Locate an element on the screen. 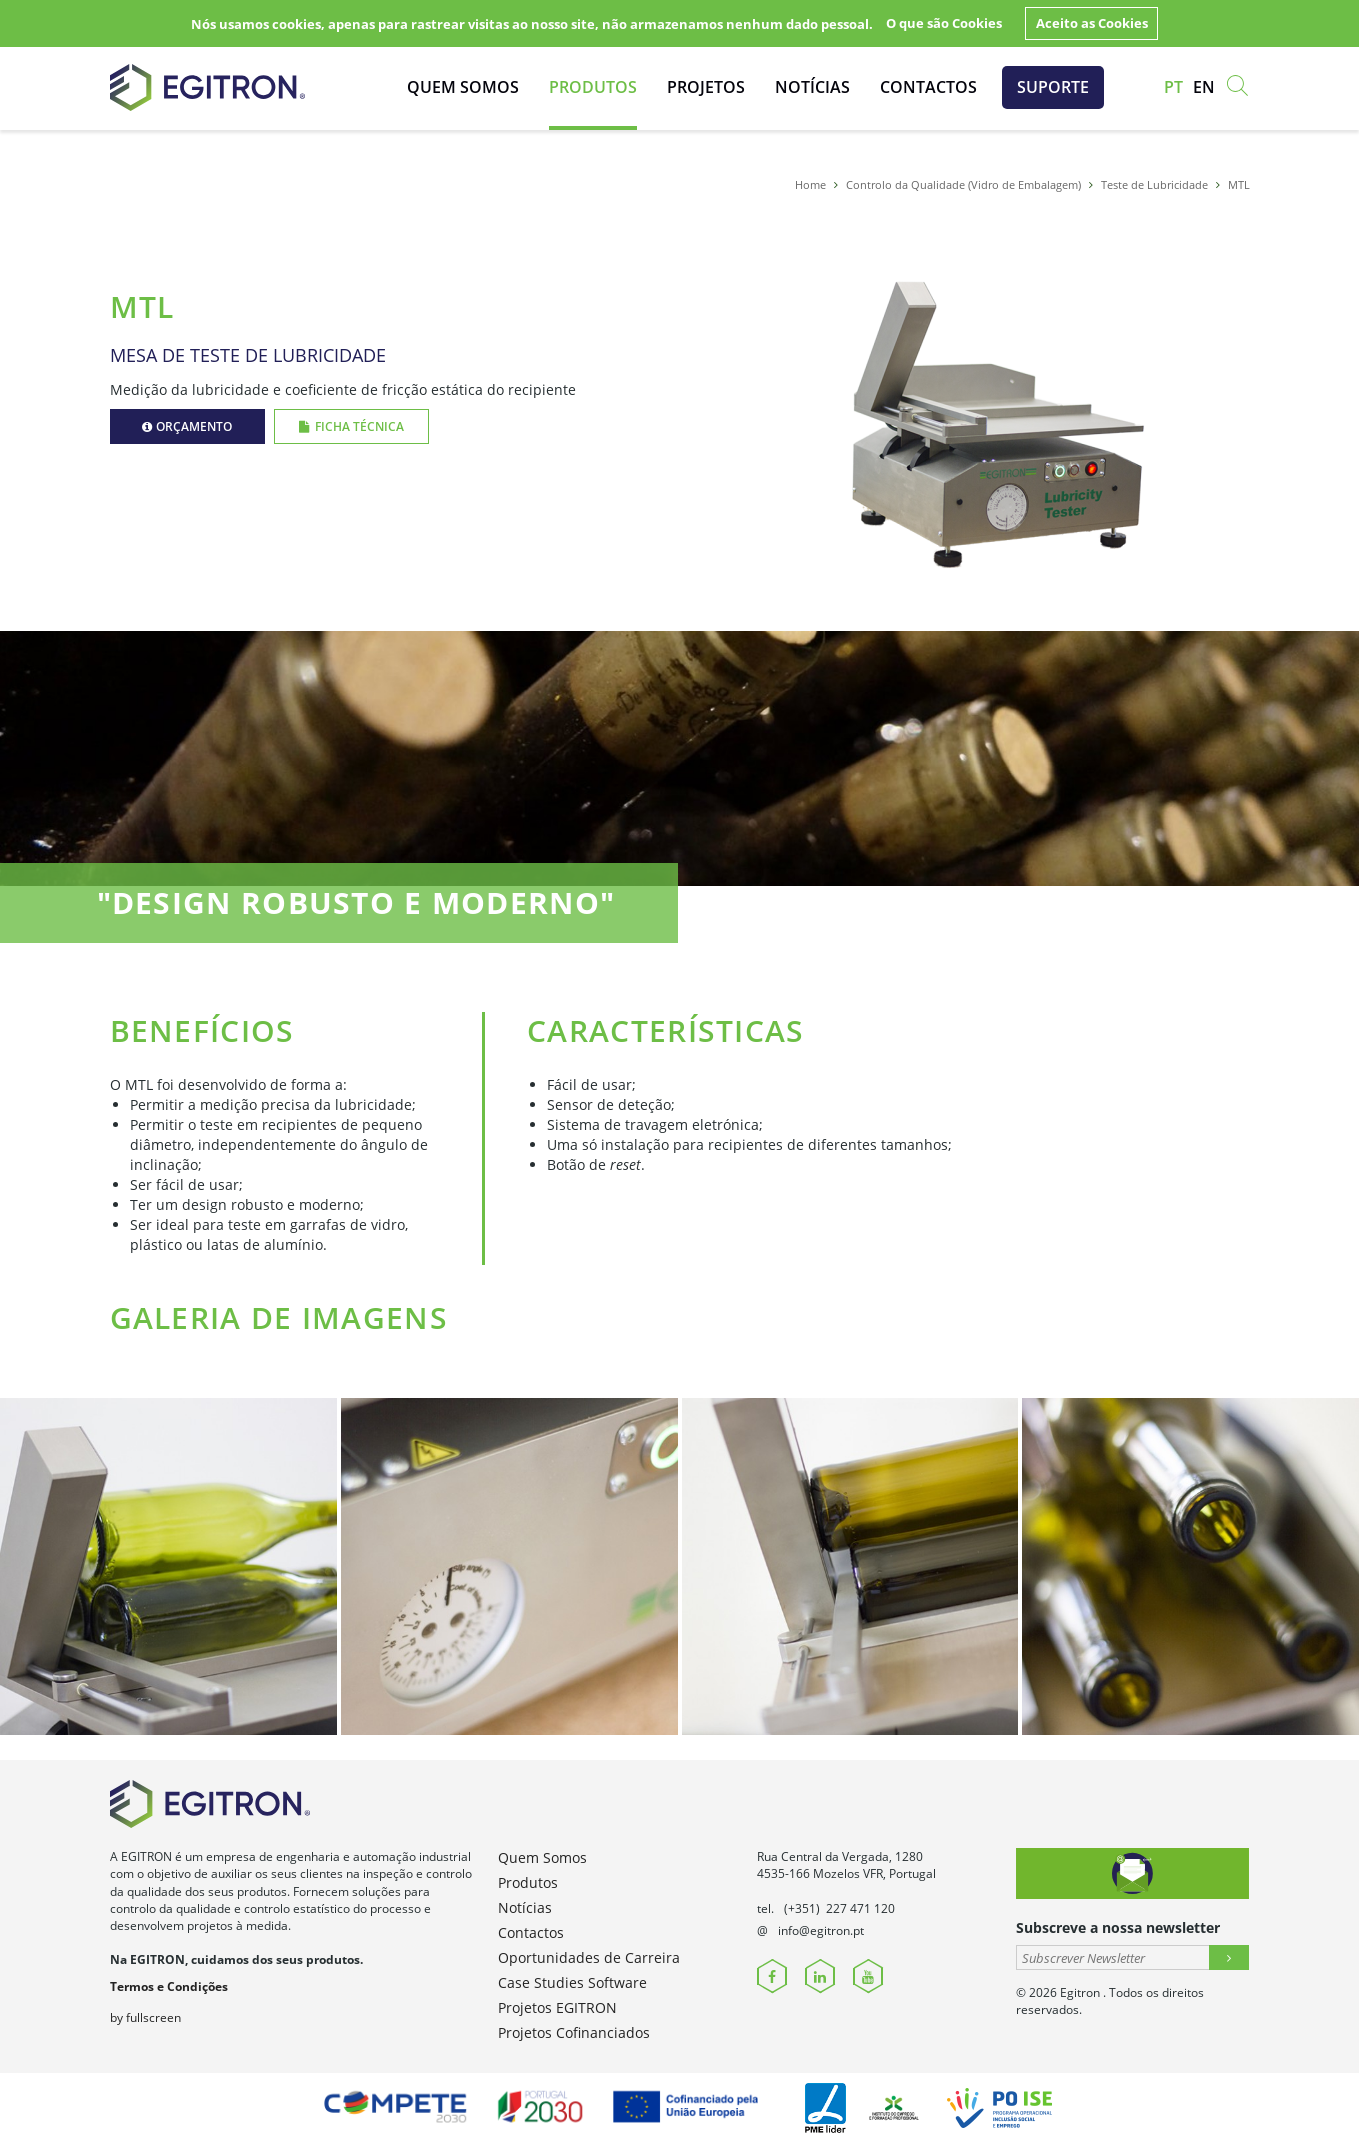  Projetos is located at coordinates (706, 87).